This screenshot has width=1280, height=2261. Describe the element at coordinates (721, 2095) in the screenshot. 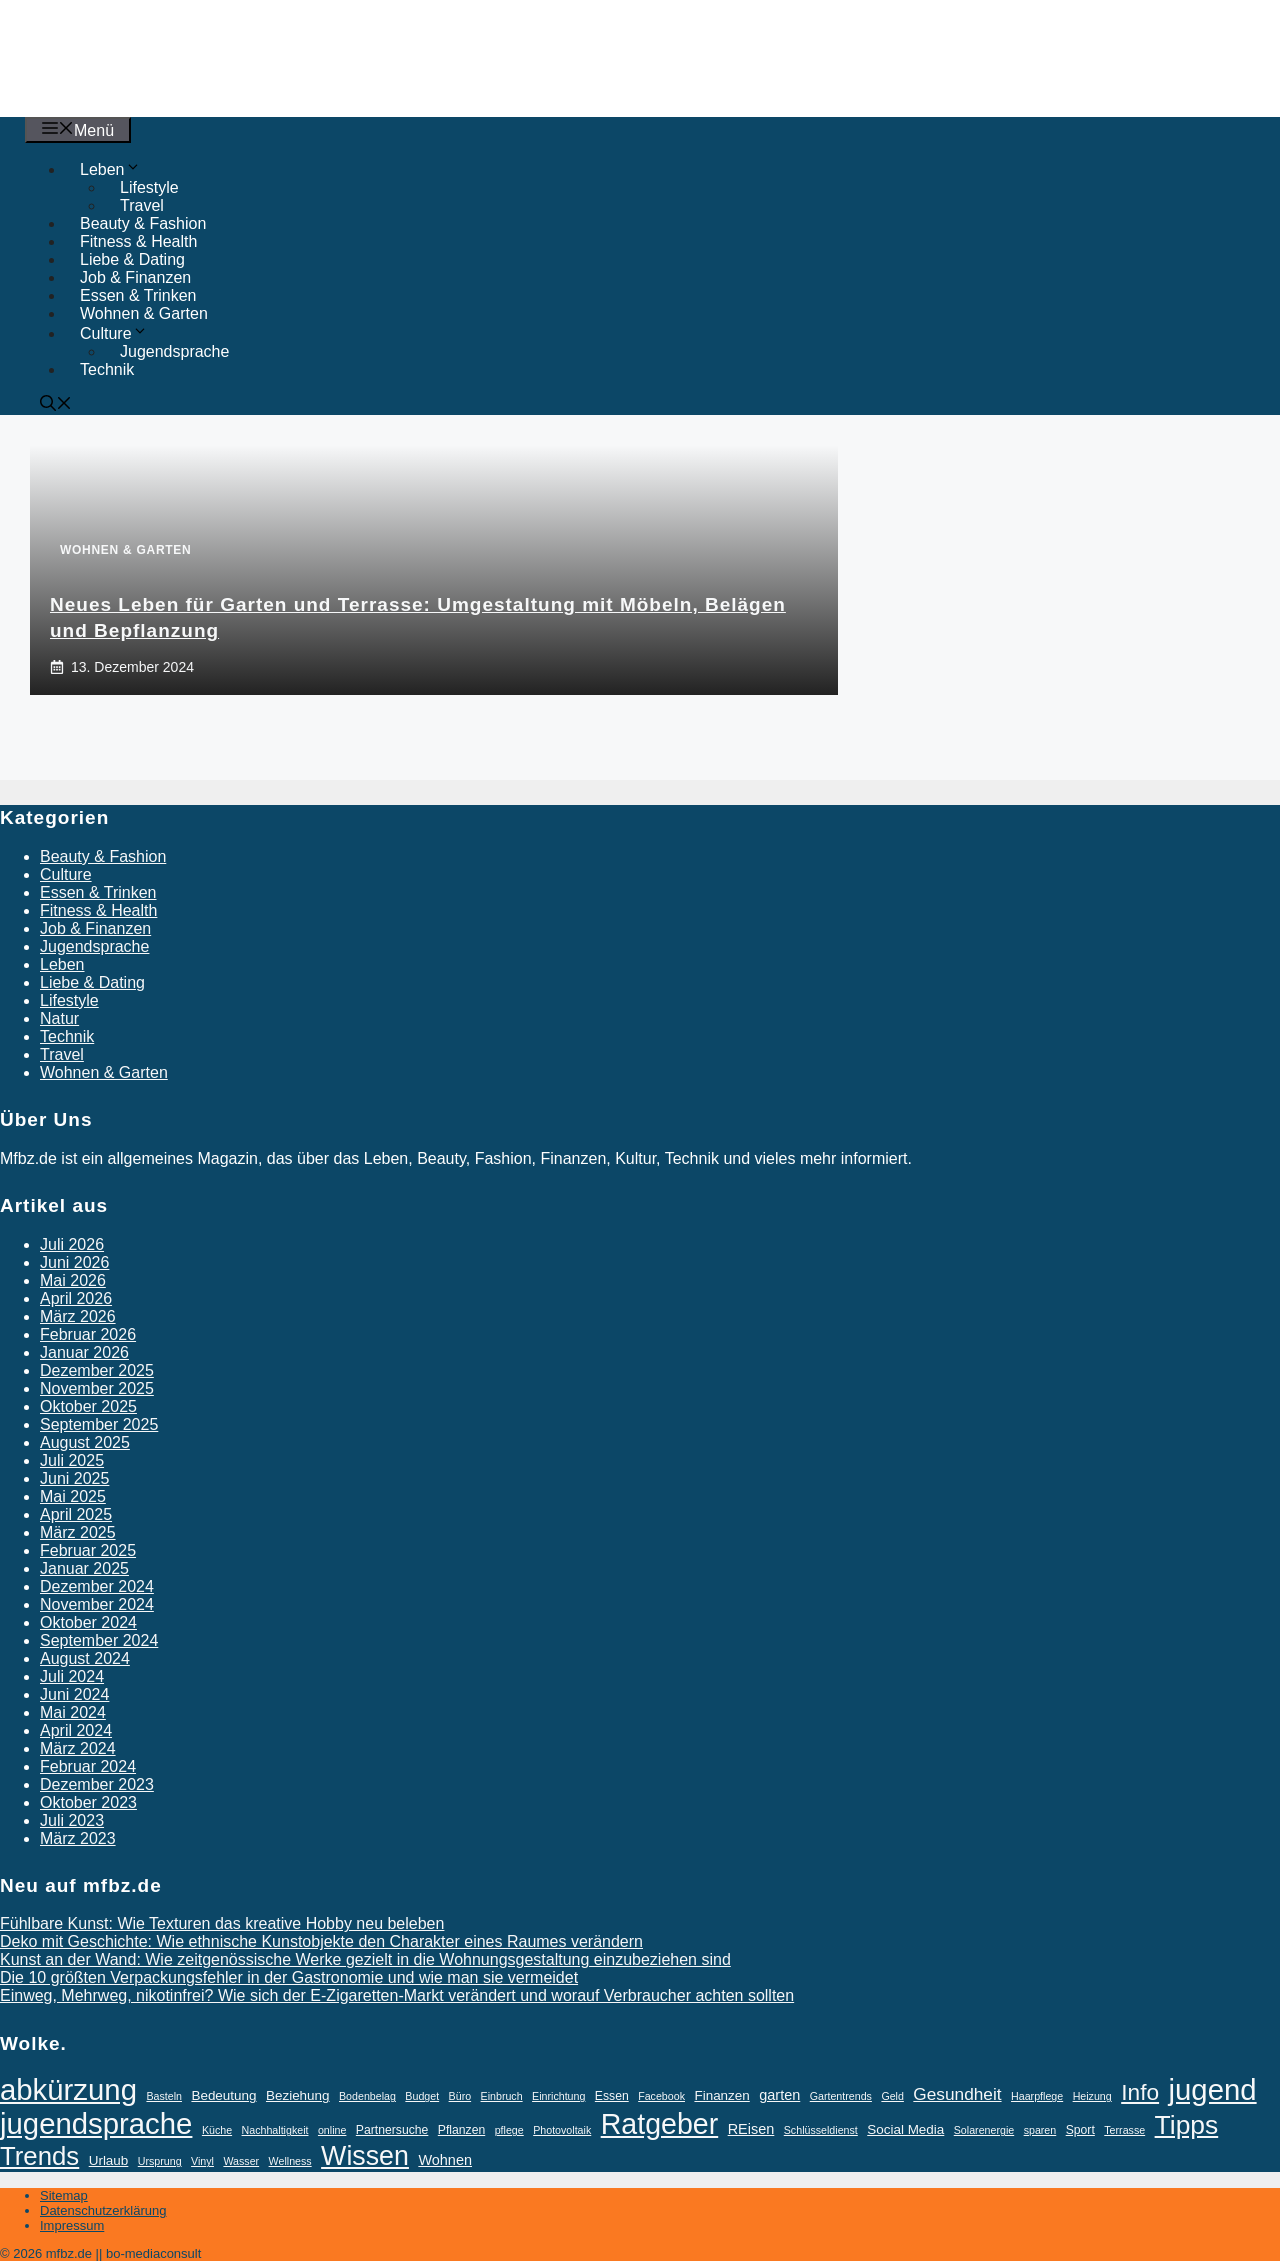

I see `Finanzen [Finanzen (4 Einträge)]` at that location.